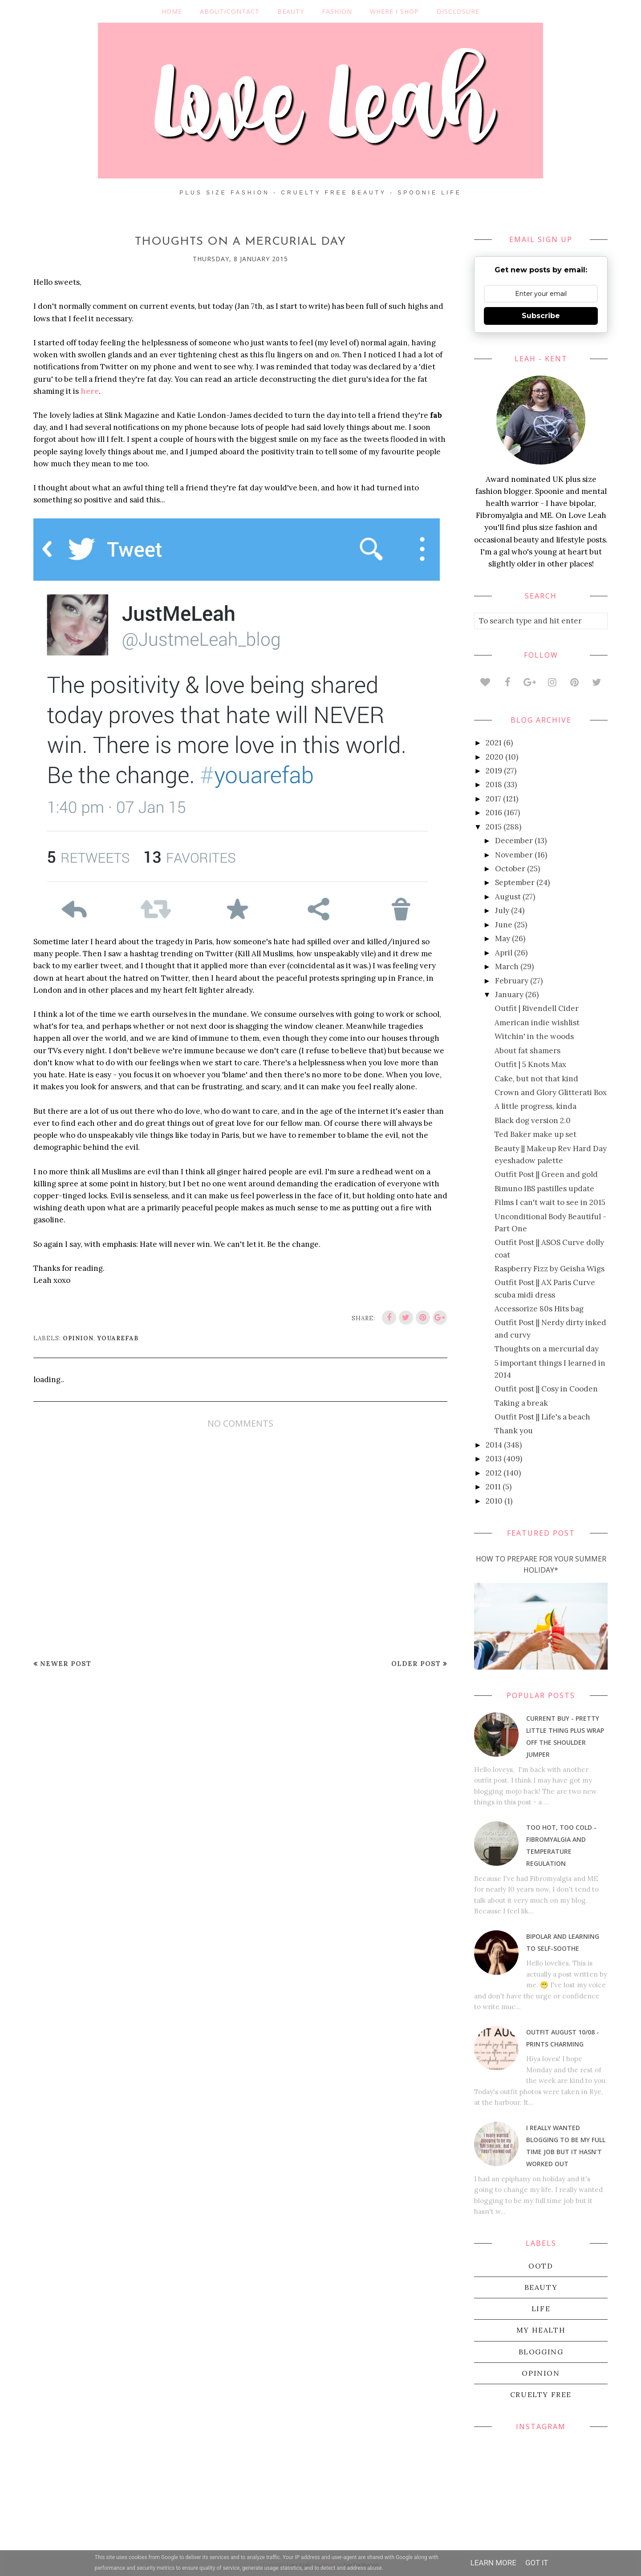 This screenshot has height=2576, width=641. I want to click on Black dog version 2.0, so click(533, 1120).